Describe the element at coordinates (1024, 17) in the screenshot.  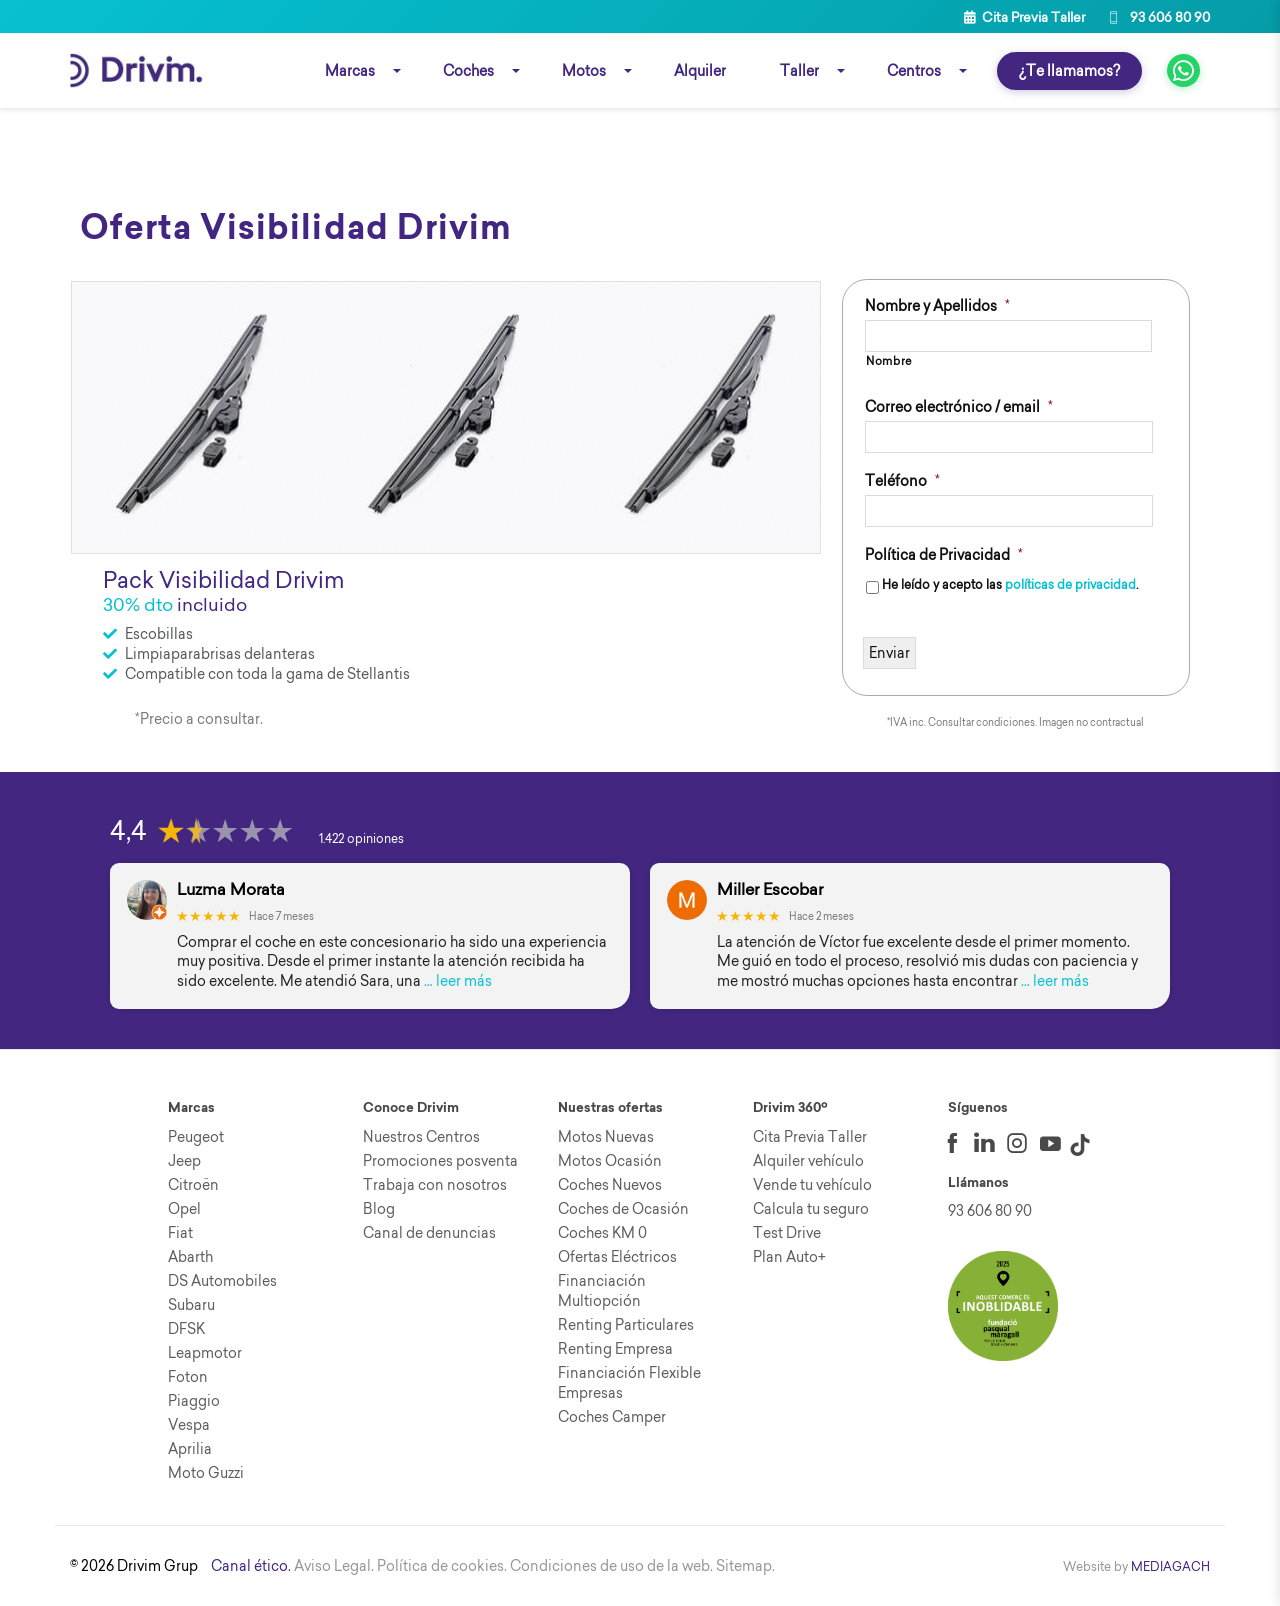
I see `Cita Previa Taller` at that location.